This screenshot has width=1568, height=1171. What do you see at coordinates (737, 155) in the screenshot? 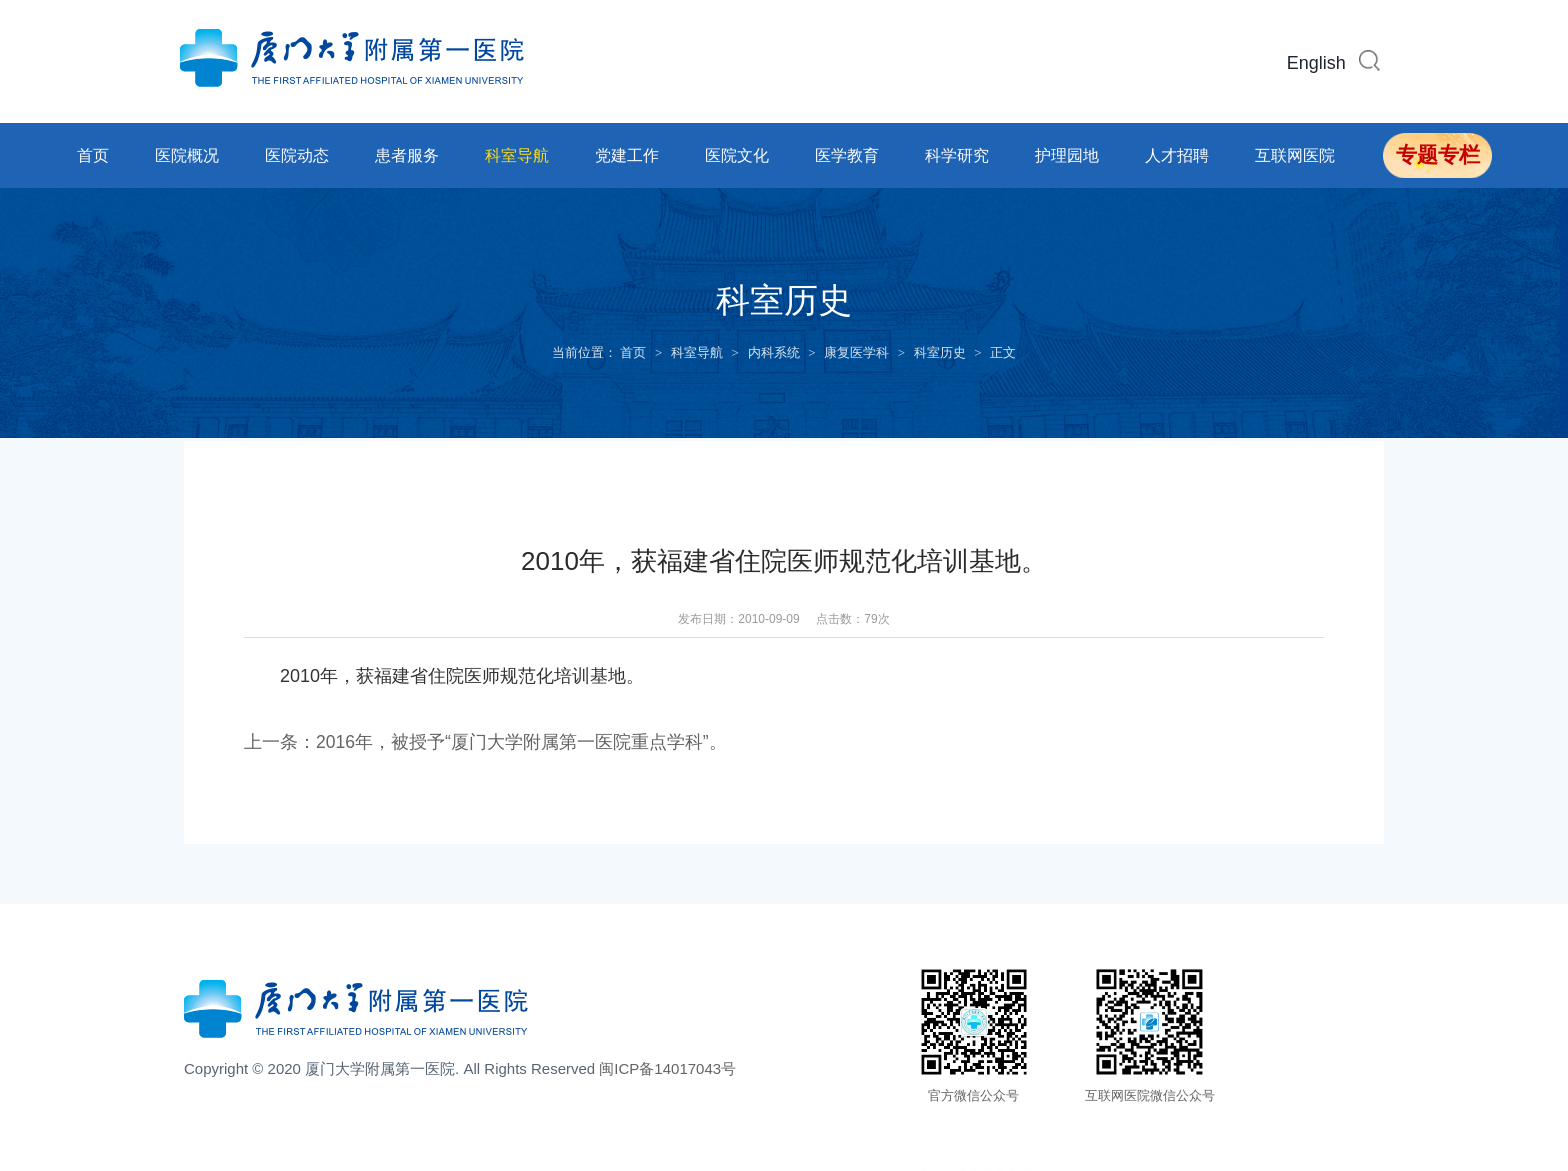
I see `医院文化` at bounding box center [737, 155].